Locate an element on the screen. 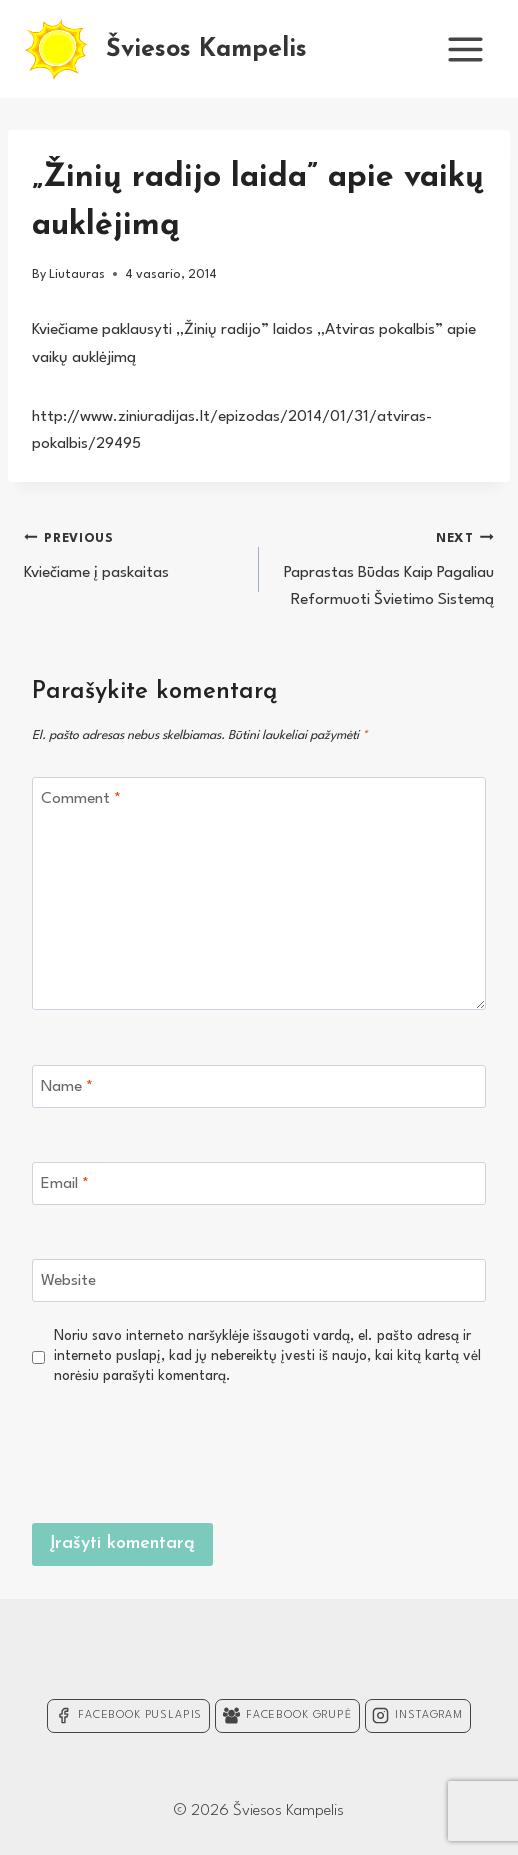 This screenshot has width=518, height=1855. [Open menu] is located at coordinates (465, 49).